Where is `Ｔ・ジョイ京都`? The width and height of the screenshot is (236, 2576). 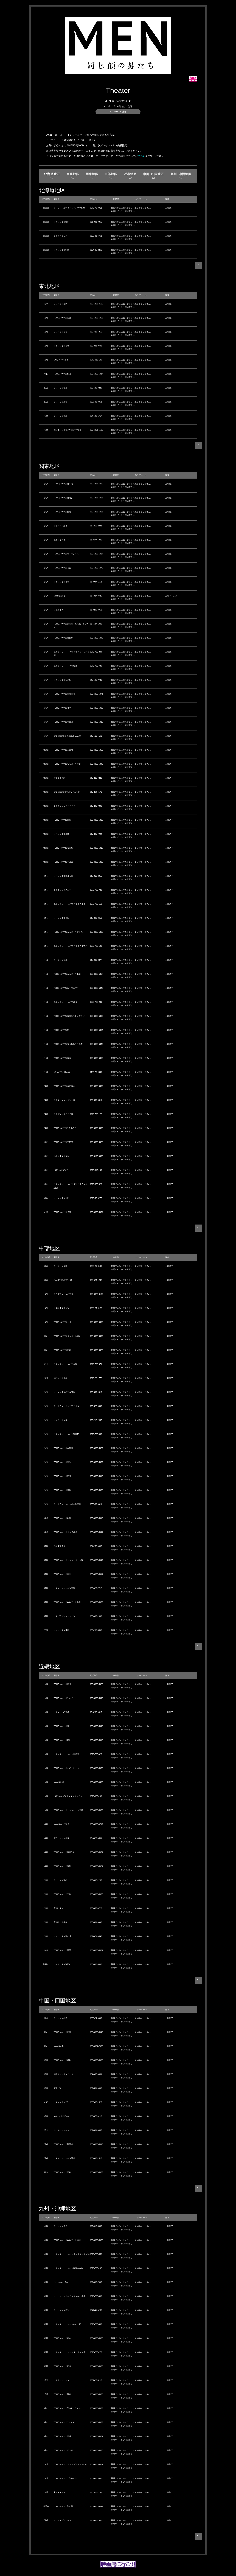 Ｔ・ジョイ京都 is located at coordinates (60, 1880).